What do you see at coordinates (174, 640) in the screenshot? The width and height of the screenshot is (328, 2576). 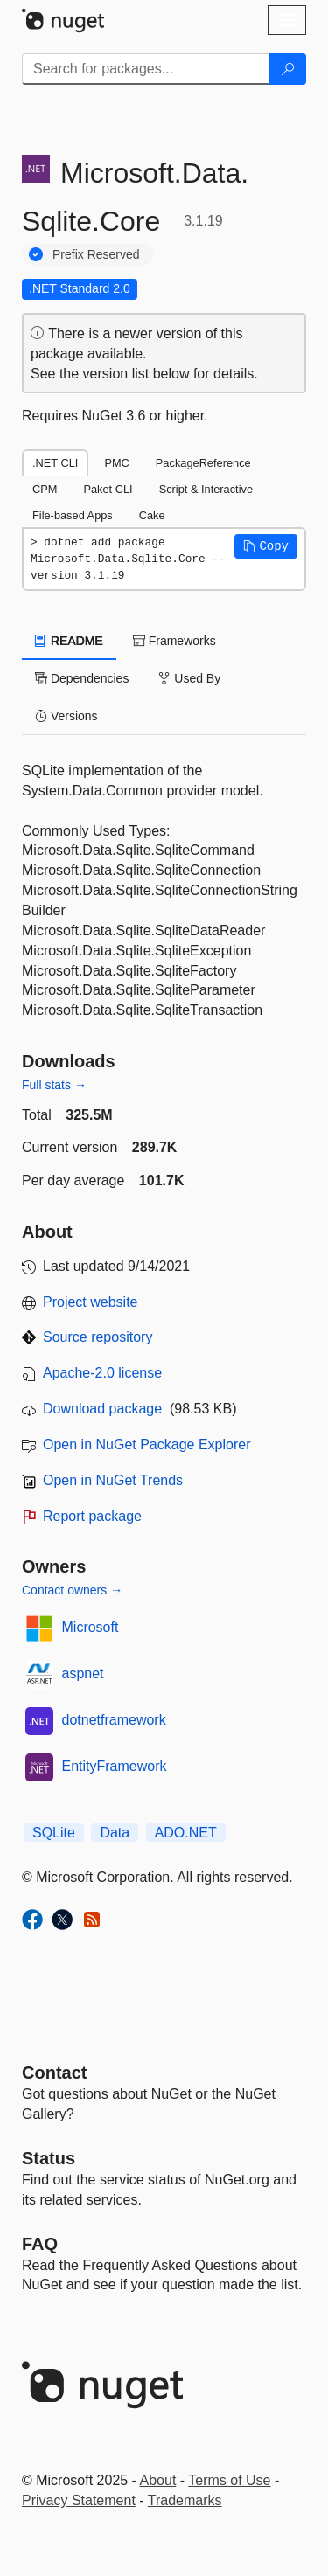 I see `Frameworks [tab]` at bounding box center [174, 640].